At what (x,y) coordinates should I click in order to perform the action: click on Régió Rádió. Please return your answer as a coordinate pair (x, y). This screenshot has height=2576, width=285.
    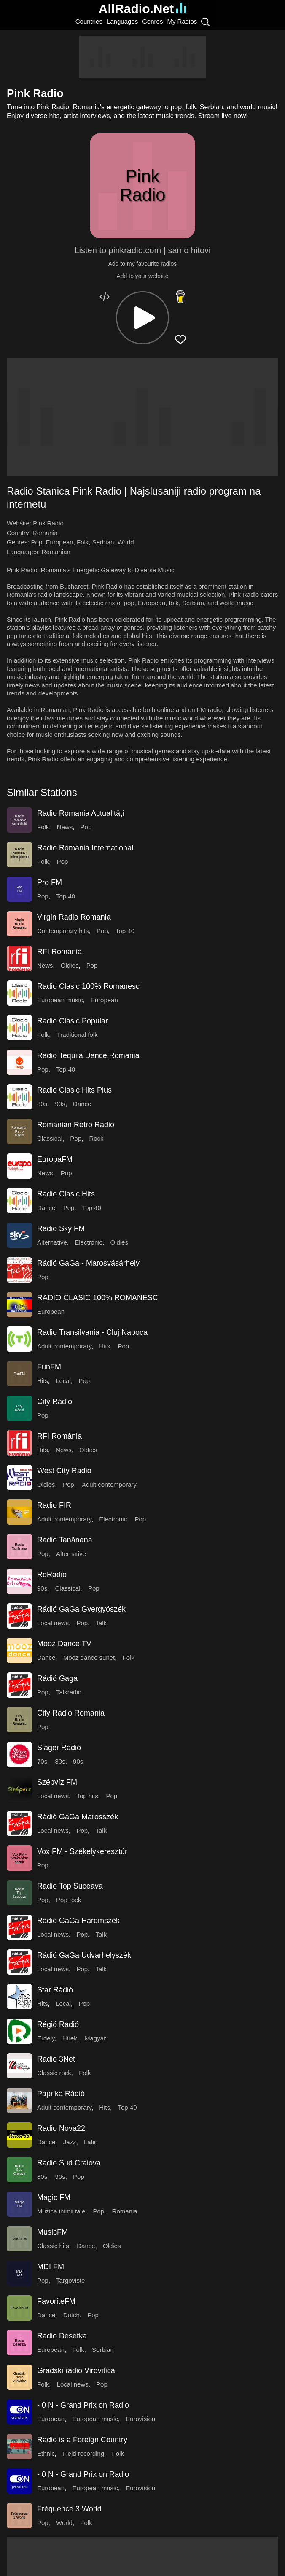
    Looking at the image, I should click on (58, 2024).